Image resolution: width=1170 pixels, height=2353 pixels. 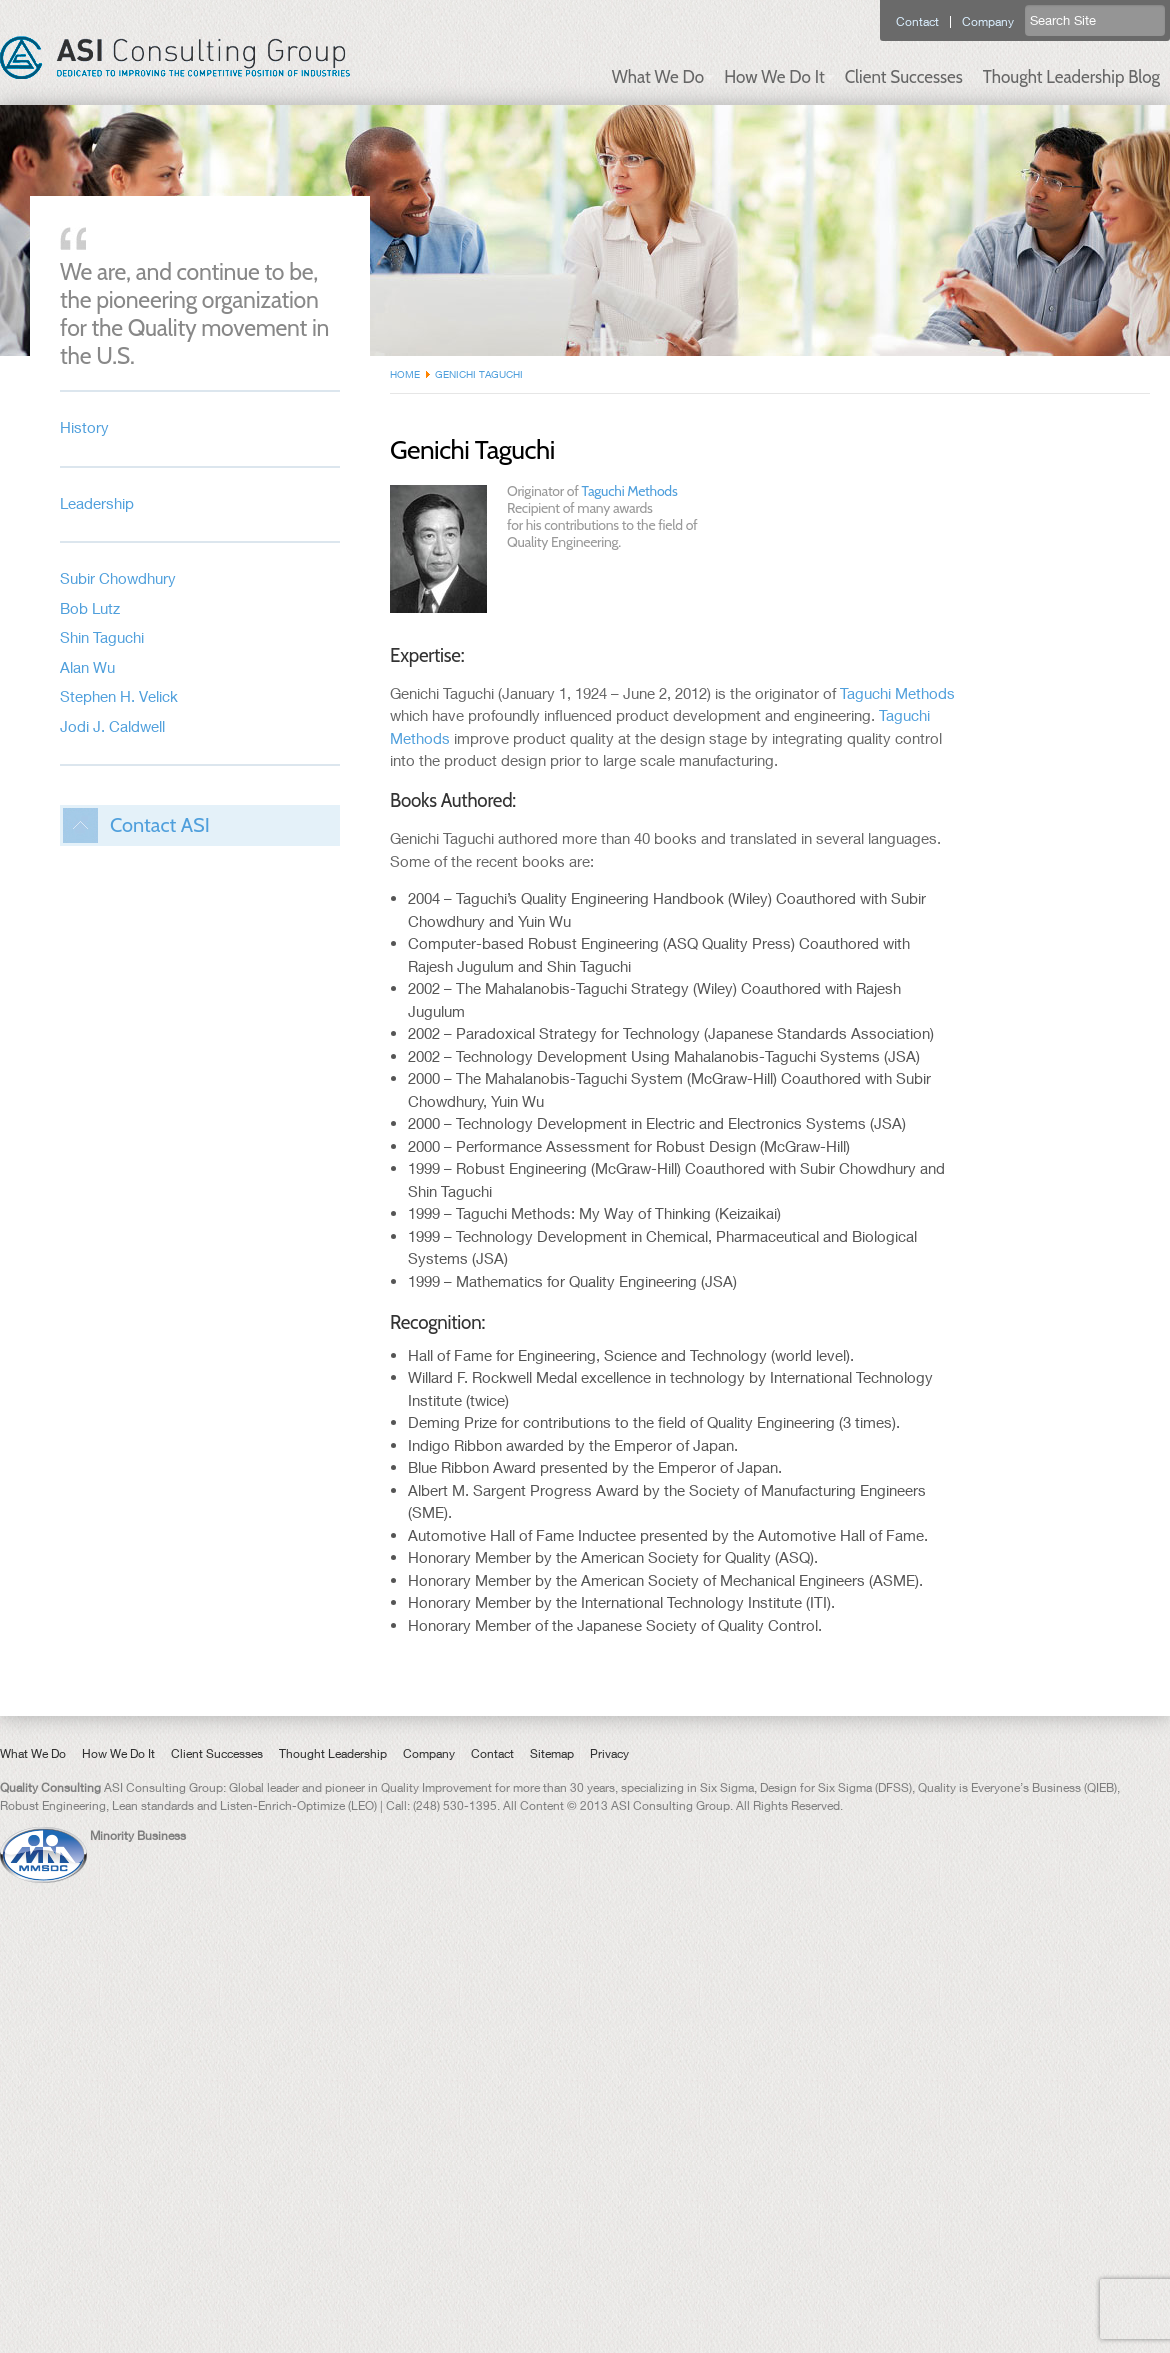 I want to click on Contact ASI, so click(x=160, y=825).